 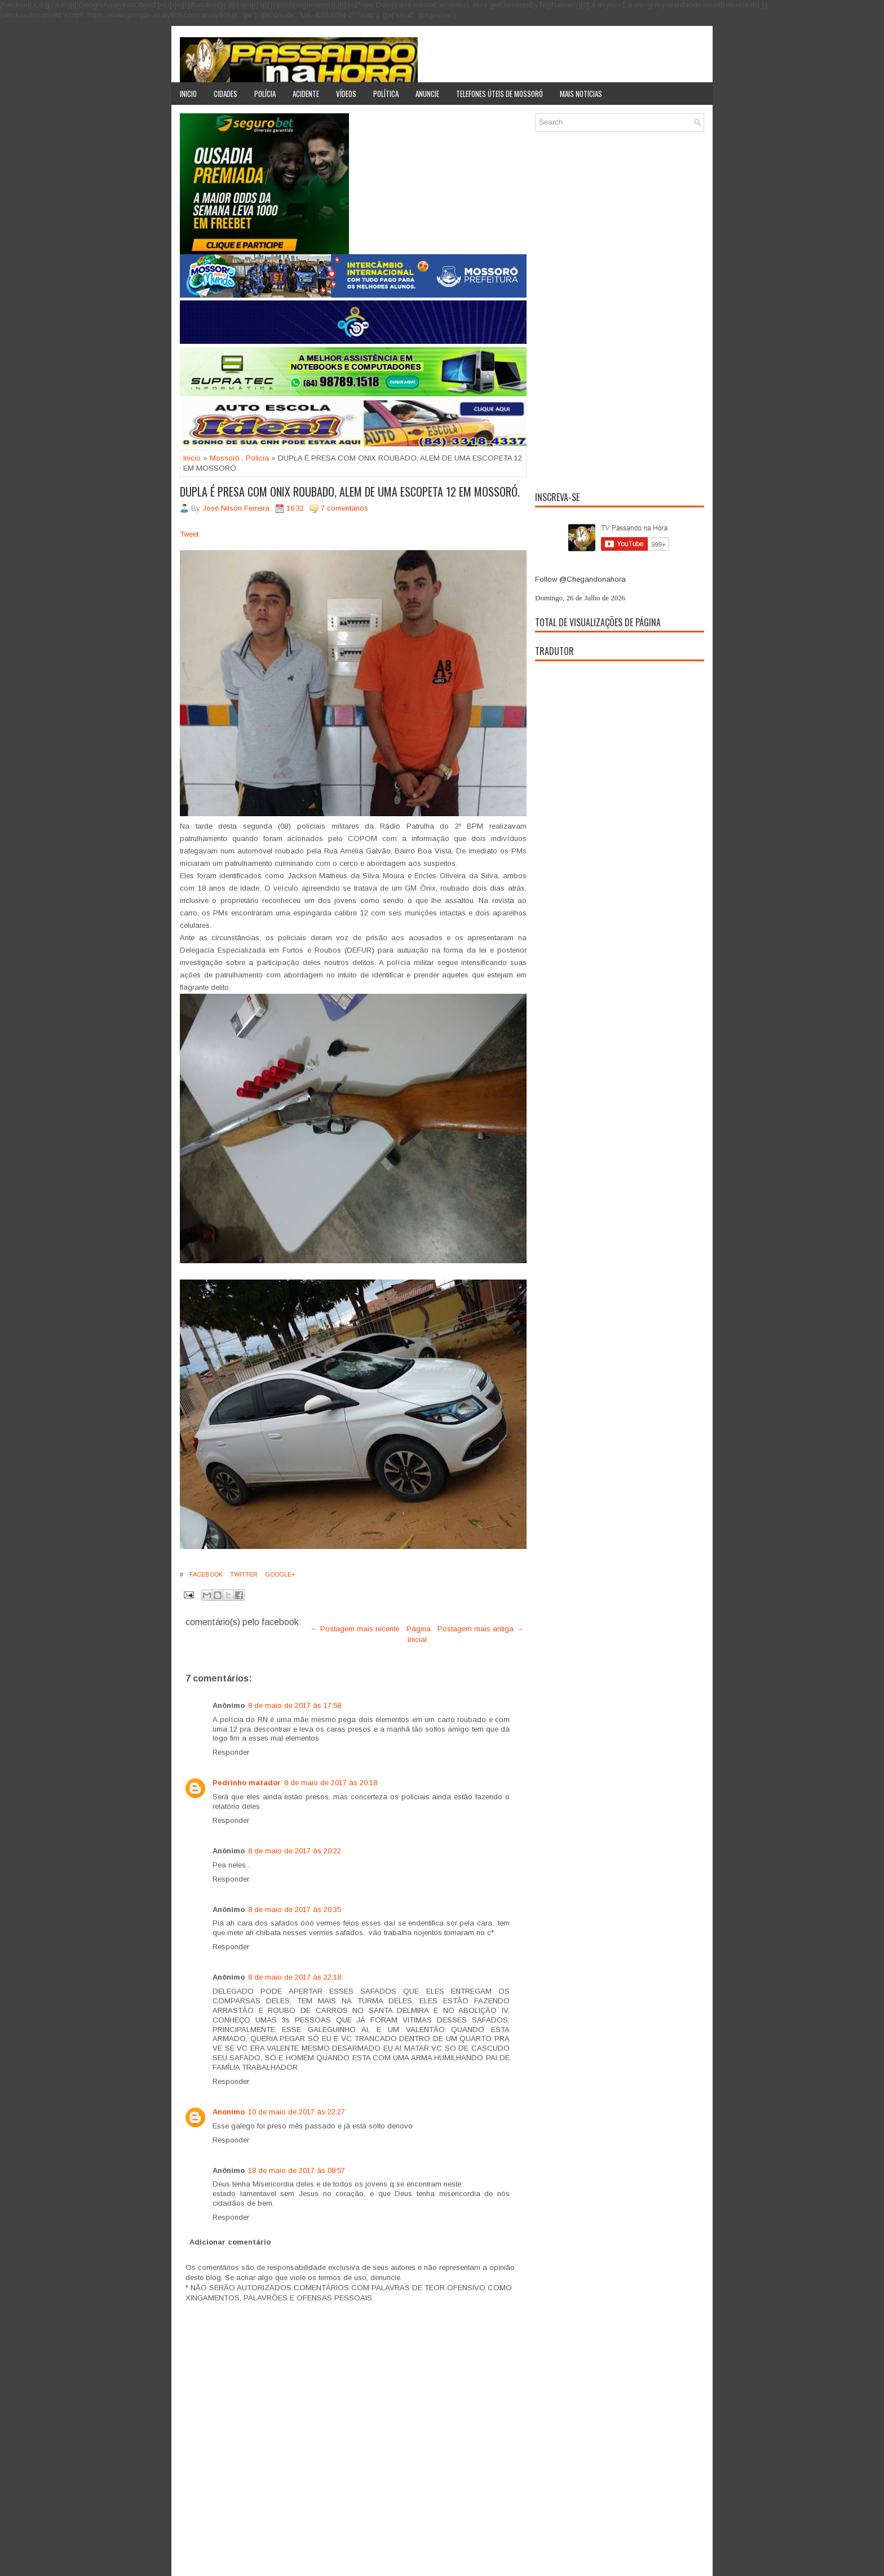 What do you see at coordinates (344, 508) in the screenshot?
I see `7 comentarios` at bounding box center [344, 508].